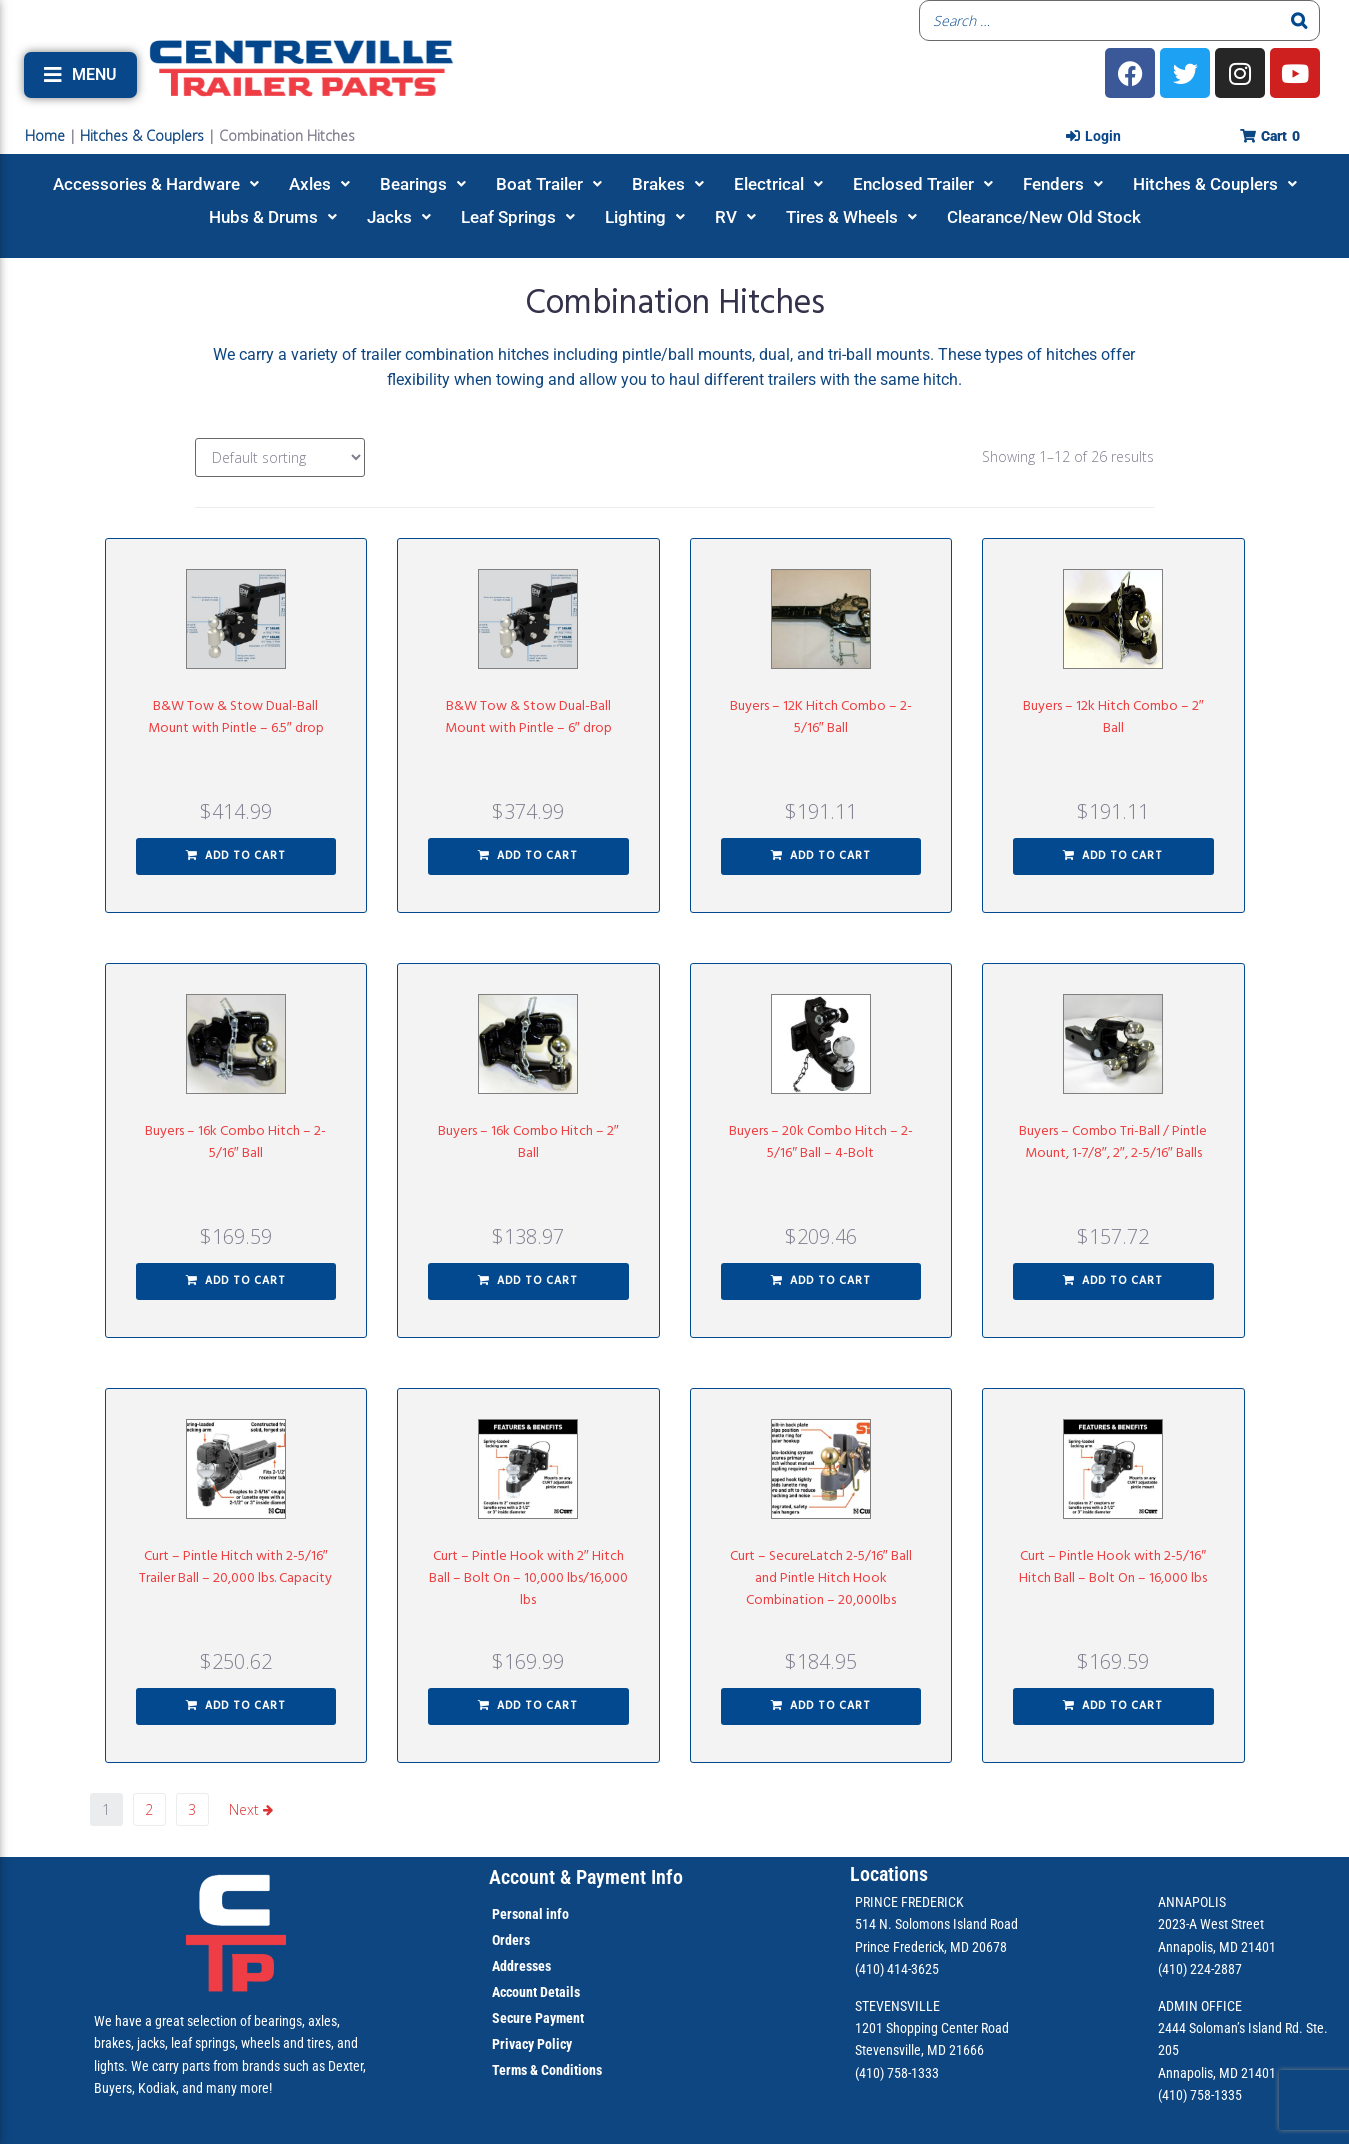 The width and height of the screenshot is (1349, 2144). What do you see at coordinates (932, 2028) in the screenshot?
I see `1201 Shopping Center Road` at bounding box center [932, 2028].